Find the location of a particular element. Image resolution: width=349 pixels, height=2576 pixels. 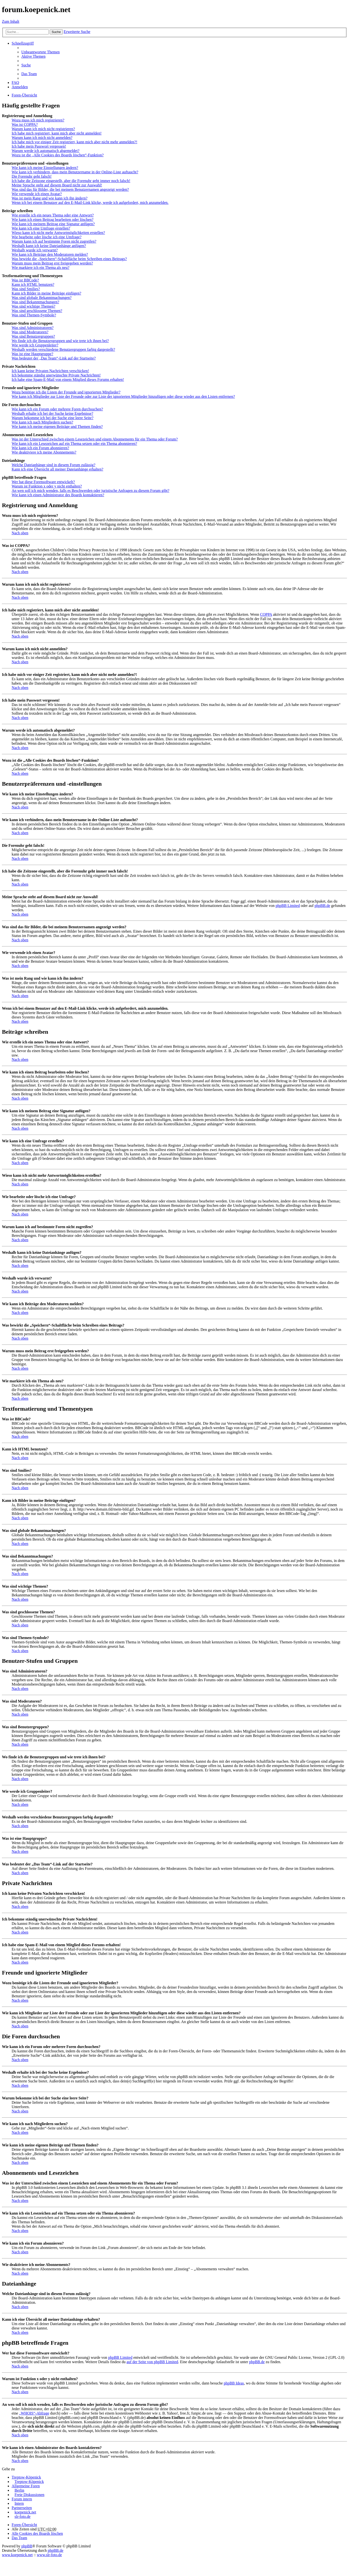

An wen soll ich mich wenden, falls es Beschwerden oder juristische Anfragen zu diesem Forum gibt? is located at coordinates (90, 490).